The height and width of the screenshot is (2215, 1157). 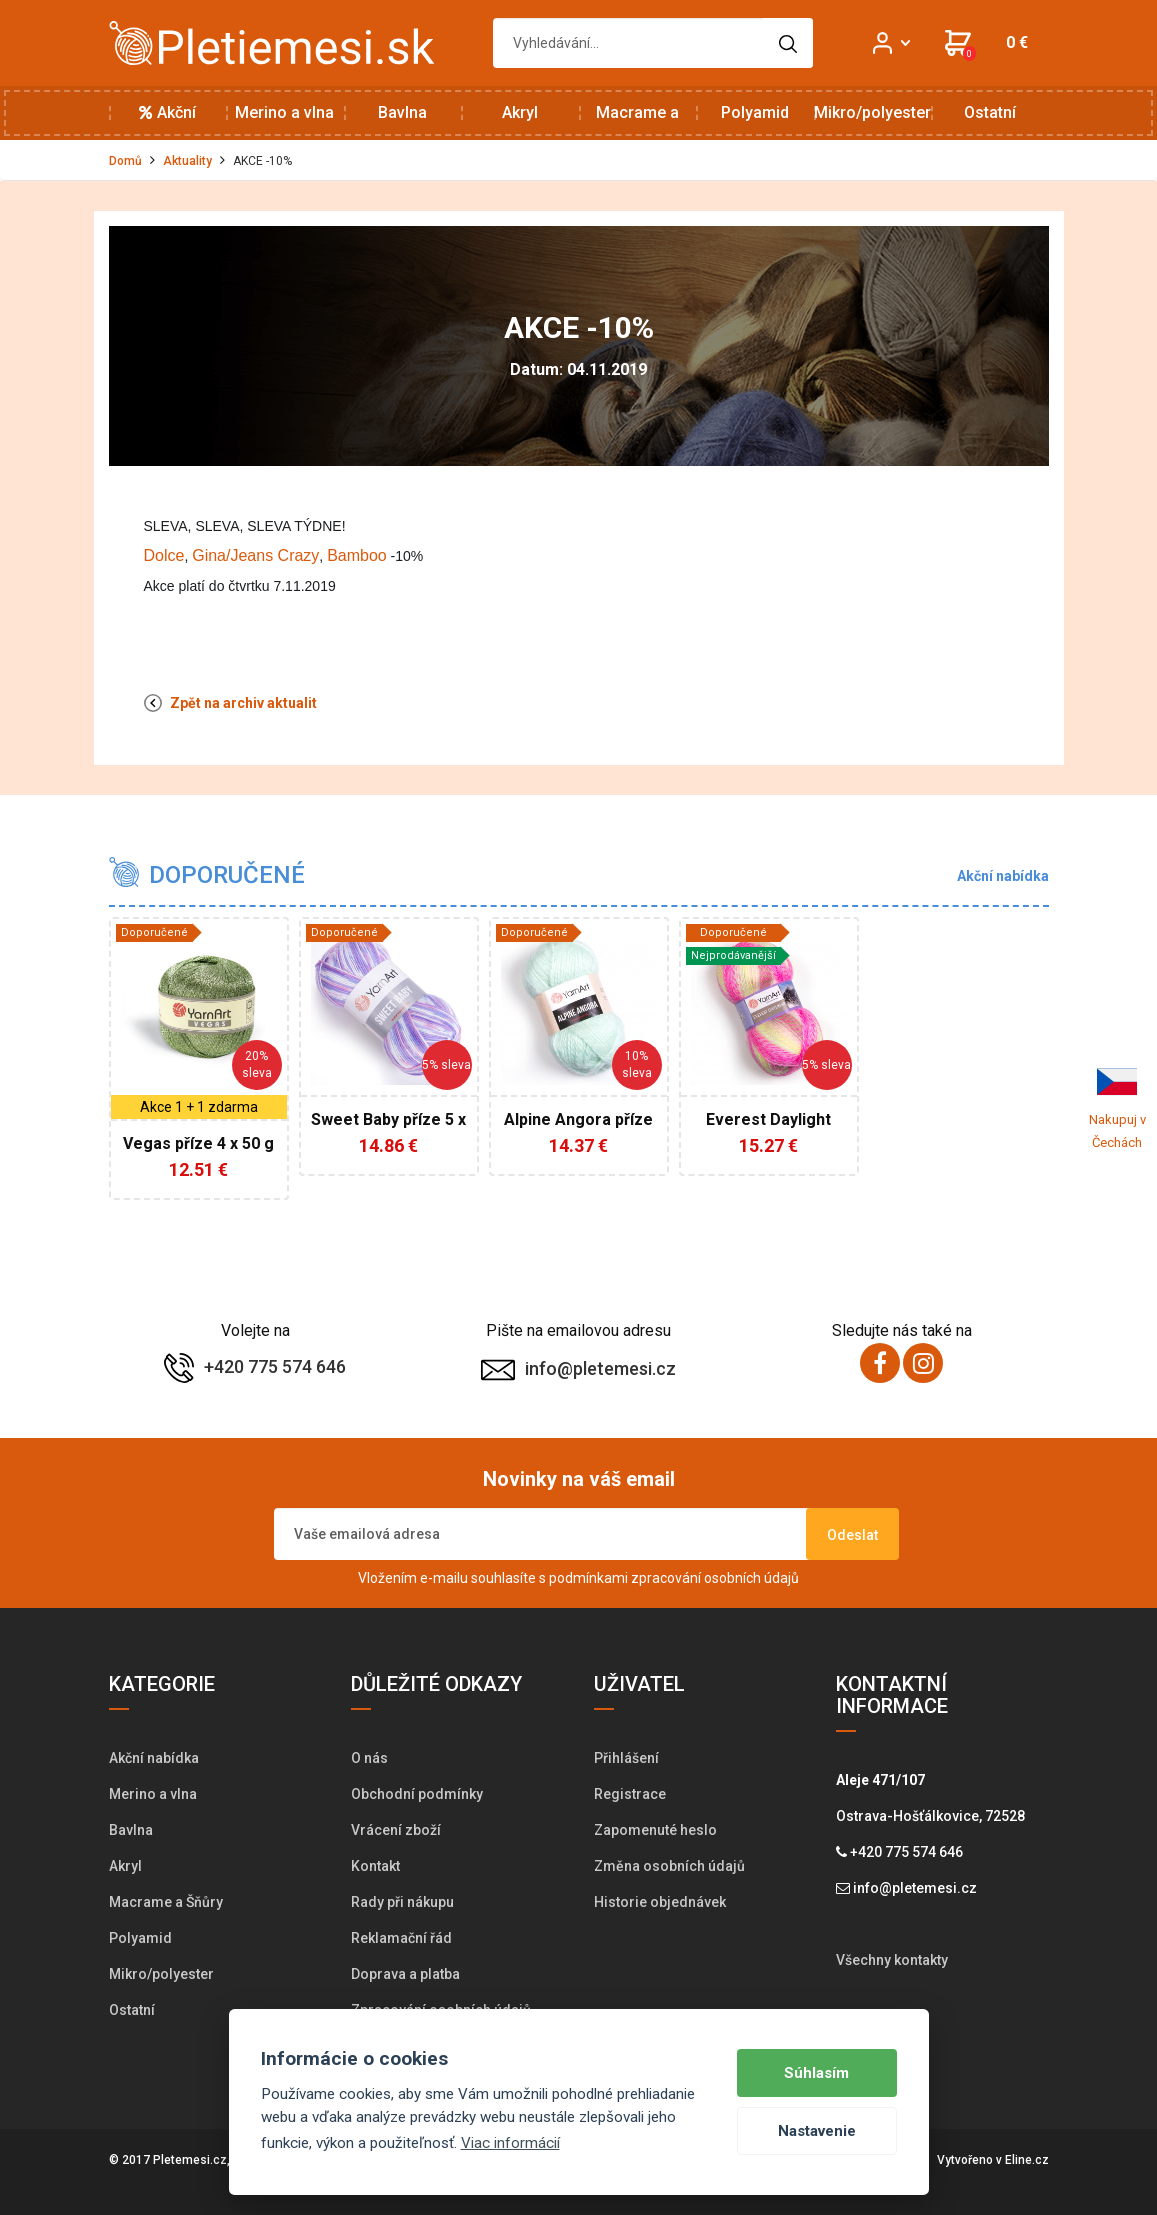 What do you see at coordinates (125, 161) in the screenshot?
I see `Domů` at bounding box center [125, 161].